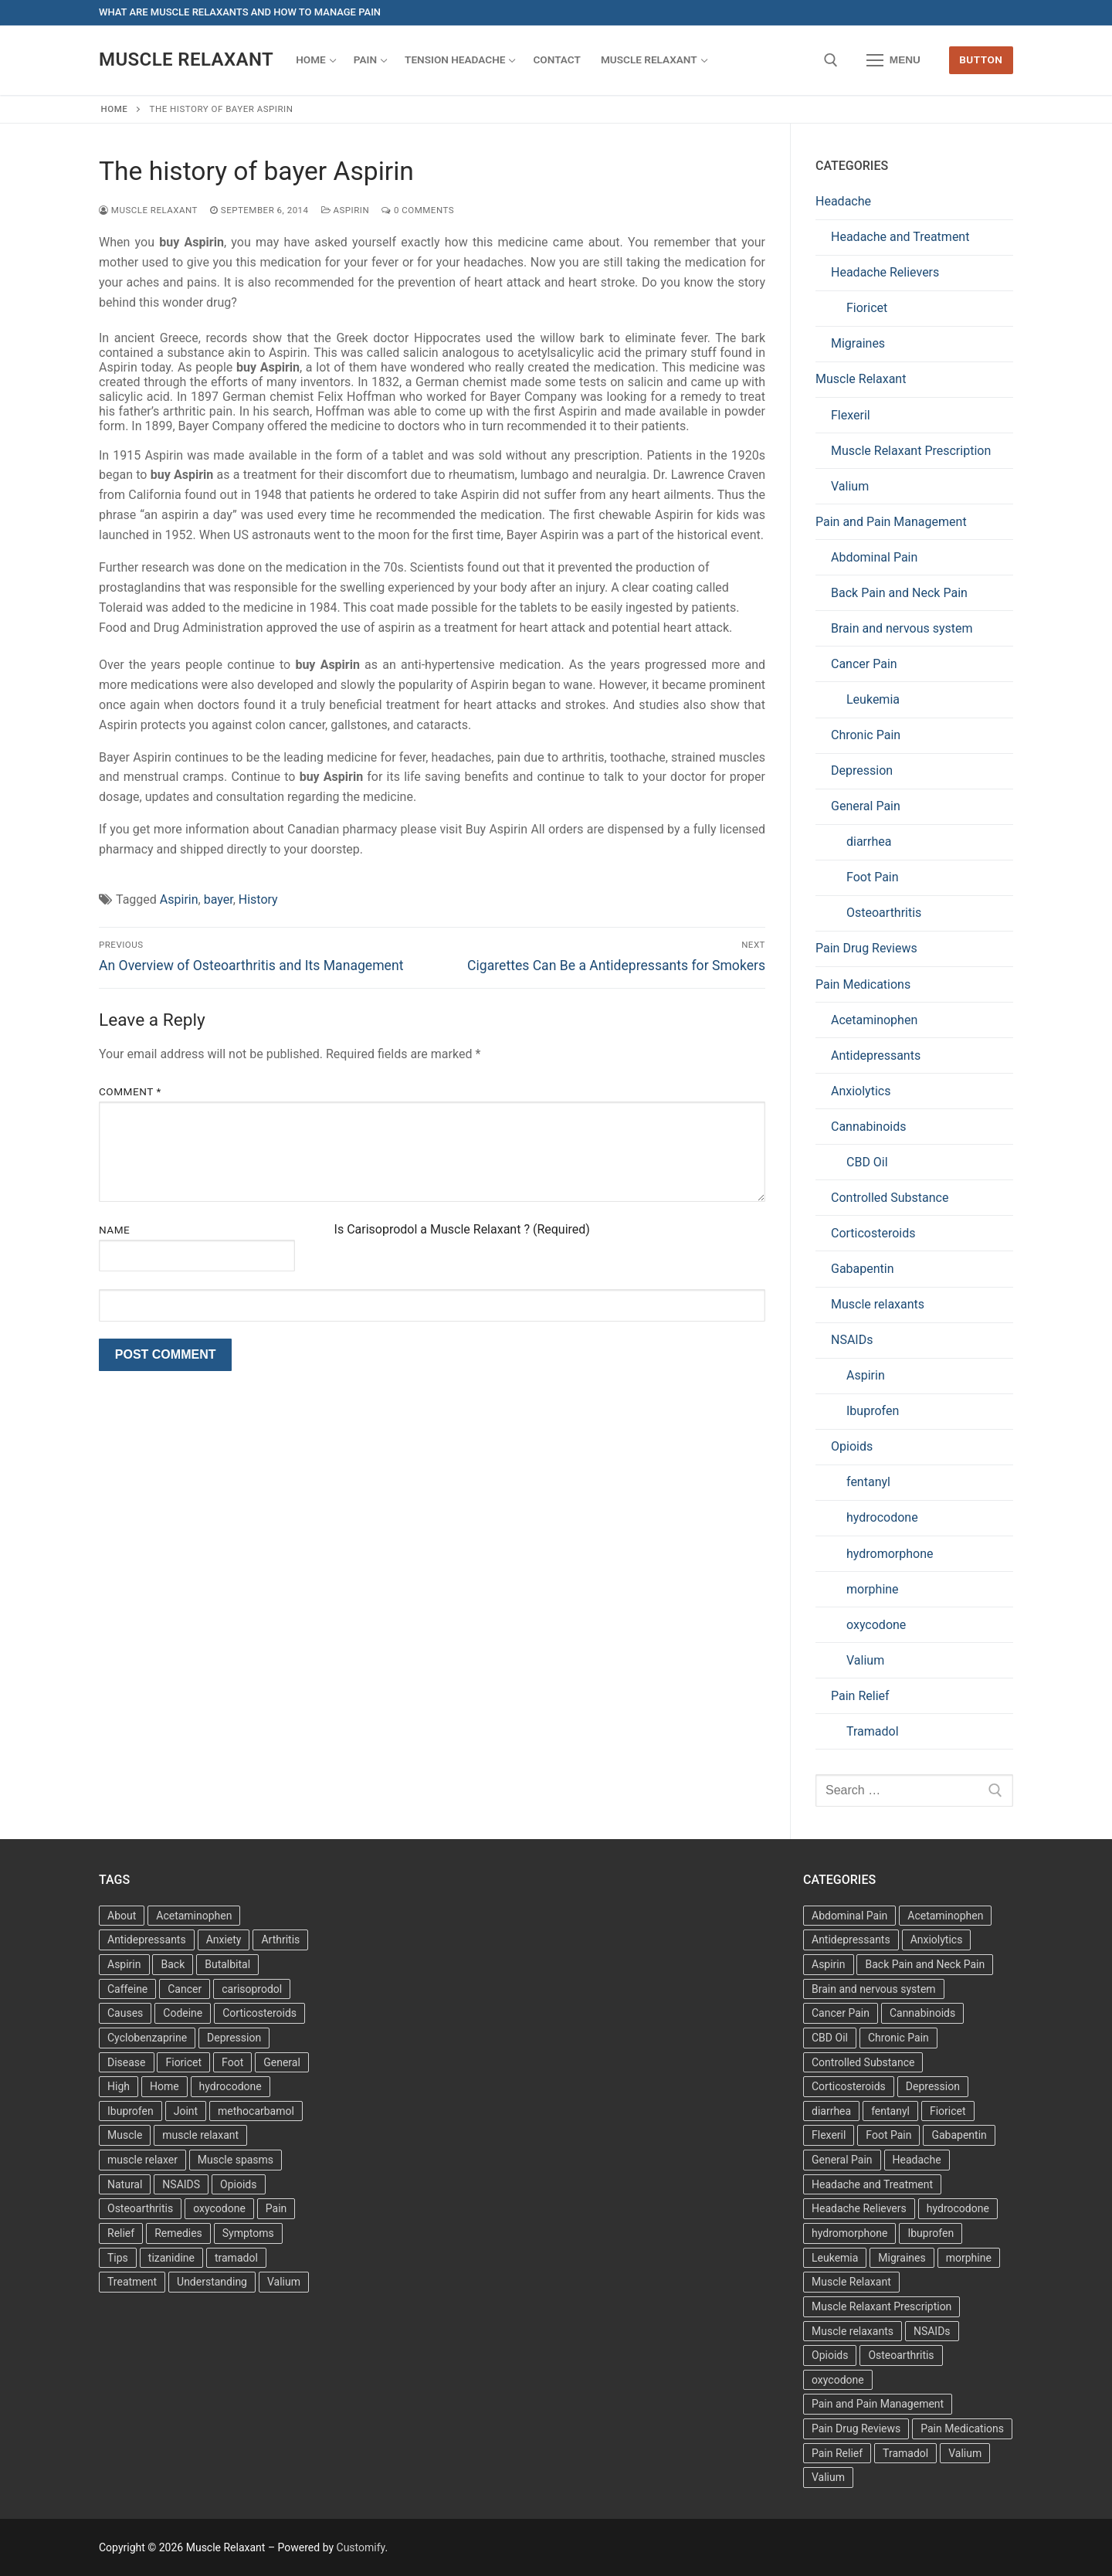 The height and width of the screenshot is (2576, 1112). Describe the element at coordinates (173, 1964) in the screenshot. I see `Back [Back (5 items)]` at that location.